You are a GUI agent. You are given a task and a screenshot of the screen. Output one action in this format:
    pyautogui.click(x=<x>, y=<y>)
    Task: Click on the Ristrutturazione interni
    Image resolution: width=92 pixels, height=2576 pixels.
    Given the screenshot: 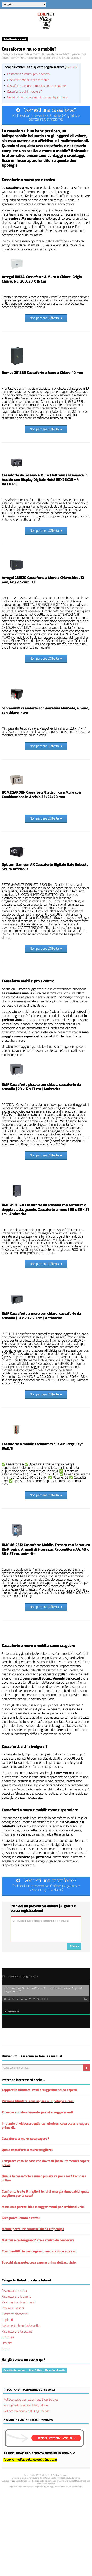 What is the action you would take?
    pyautogui.click(x=14, y=39)
    